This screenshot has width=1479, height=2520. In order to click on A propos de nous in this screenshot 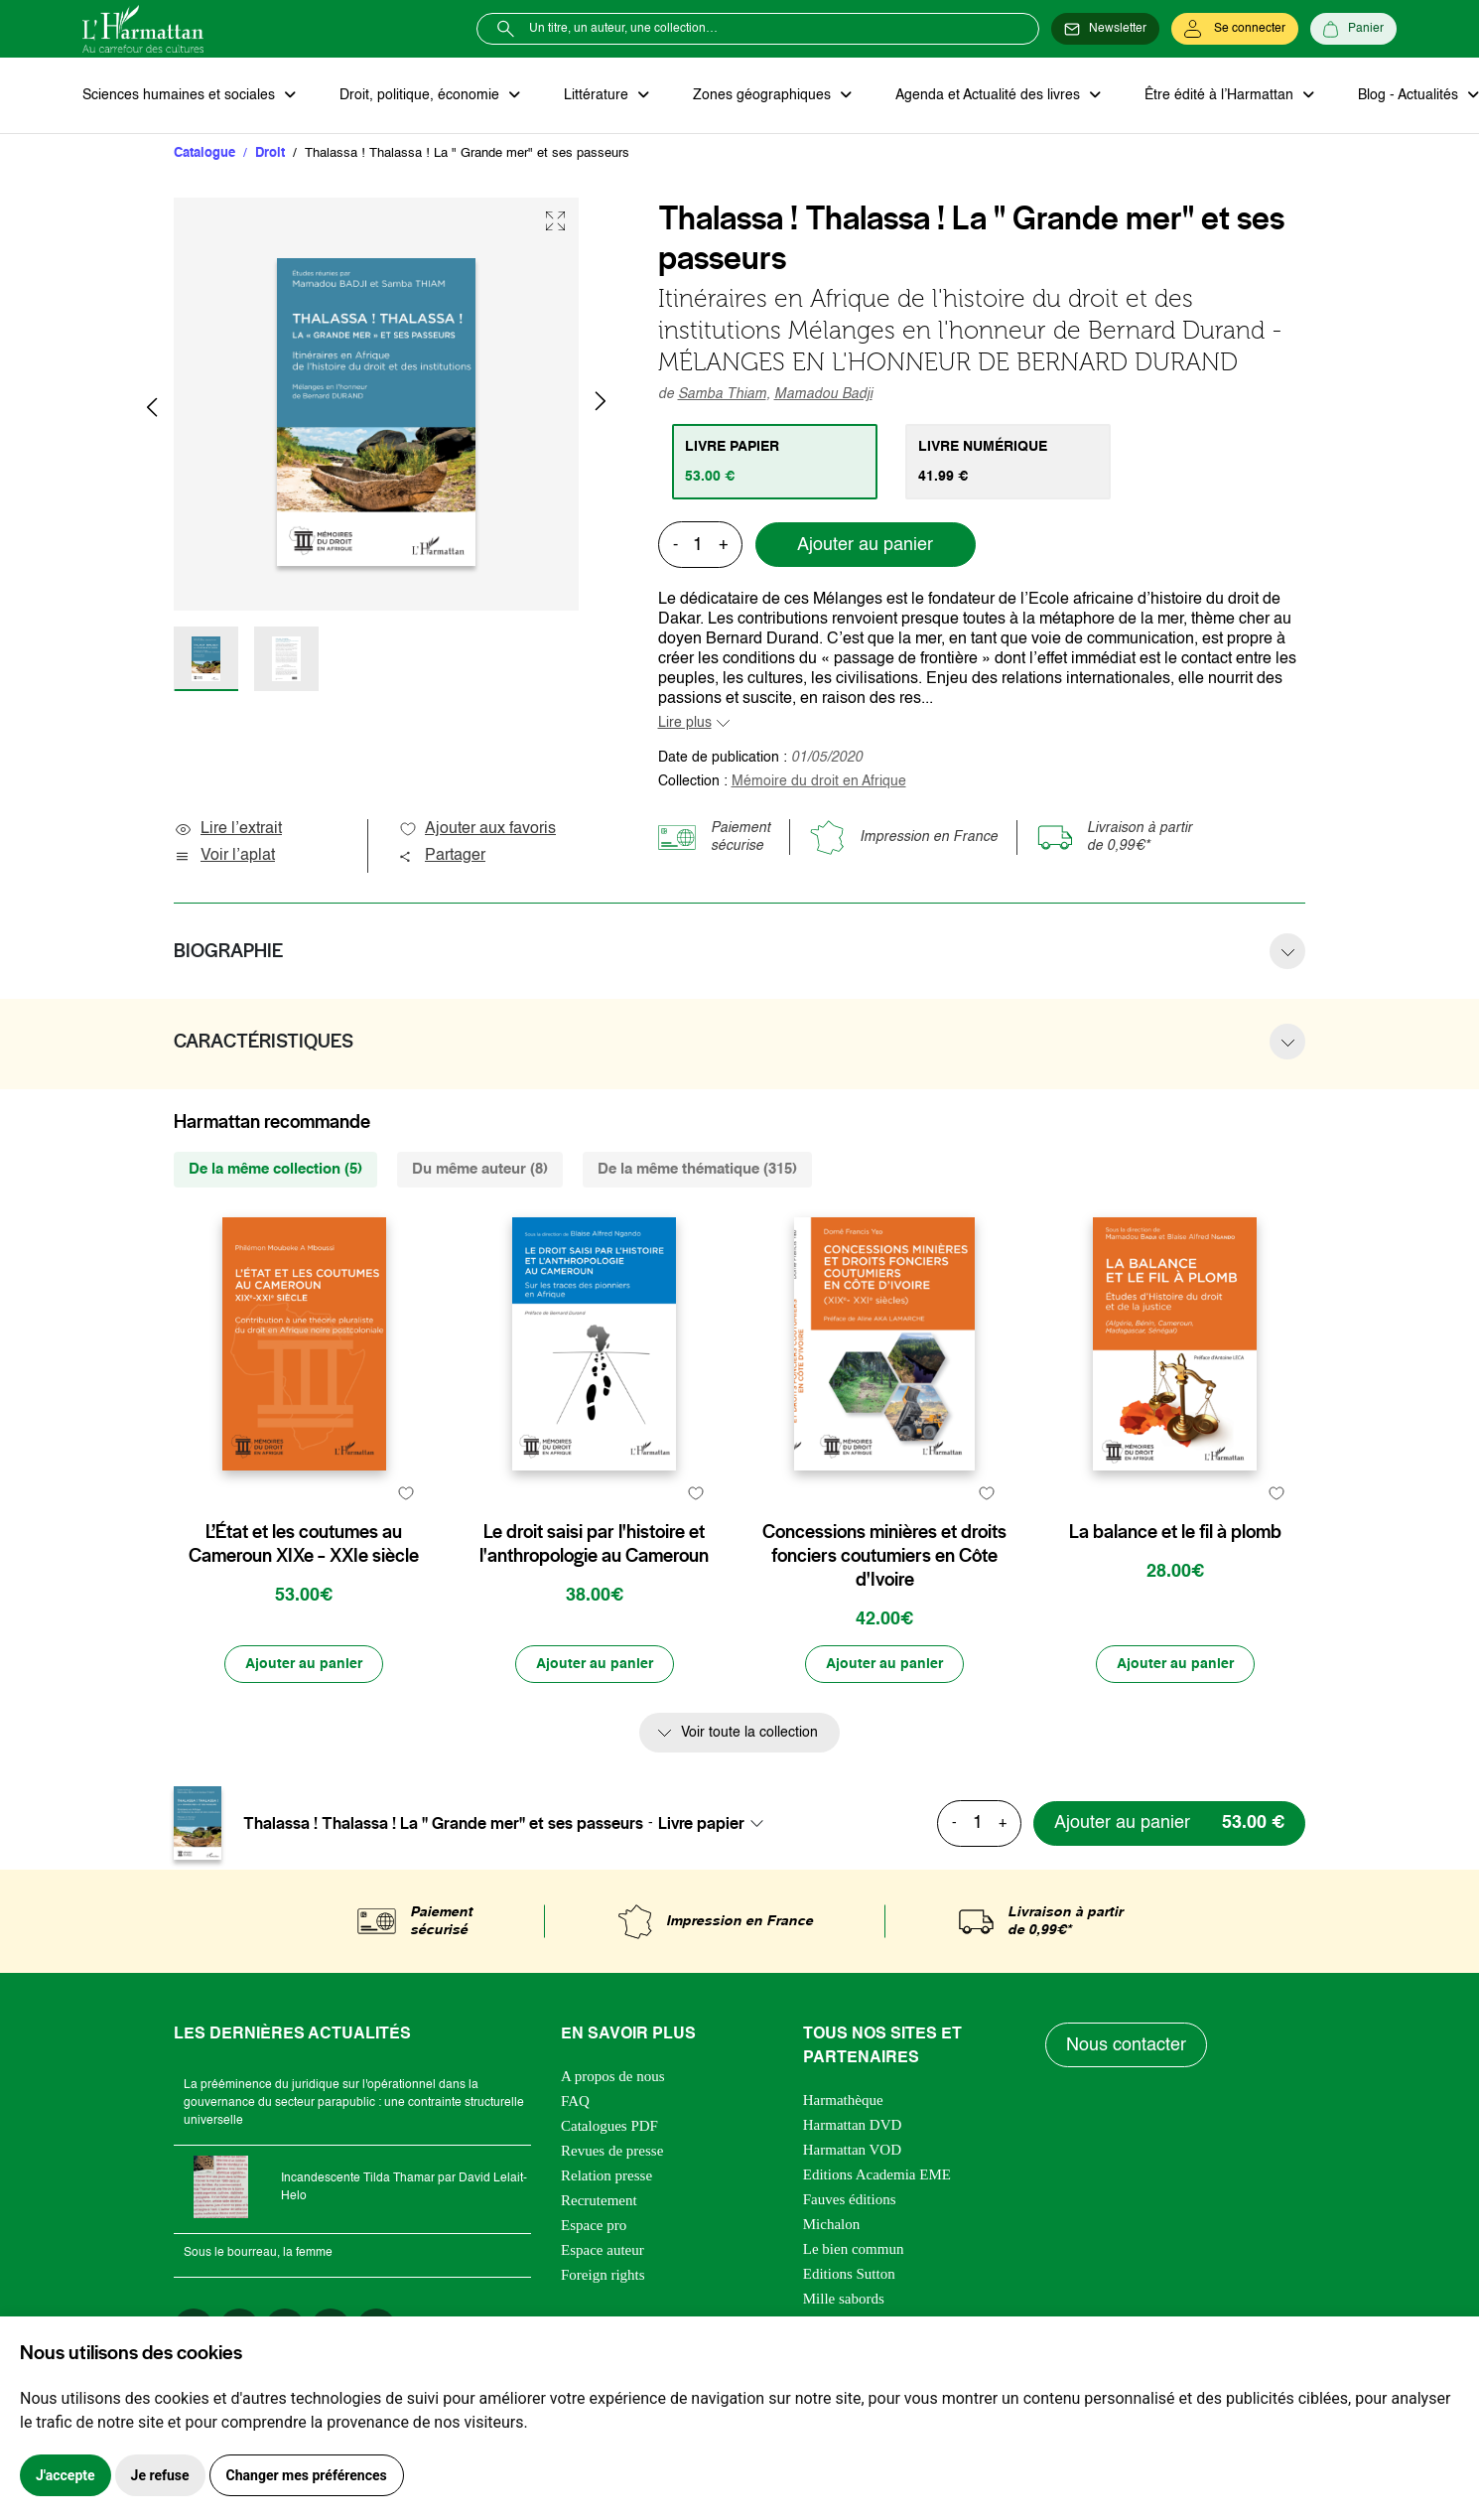, I will do `click(613, 2076)`.